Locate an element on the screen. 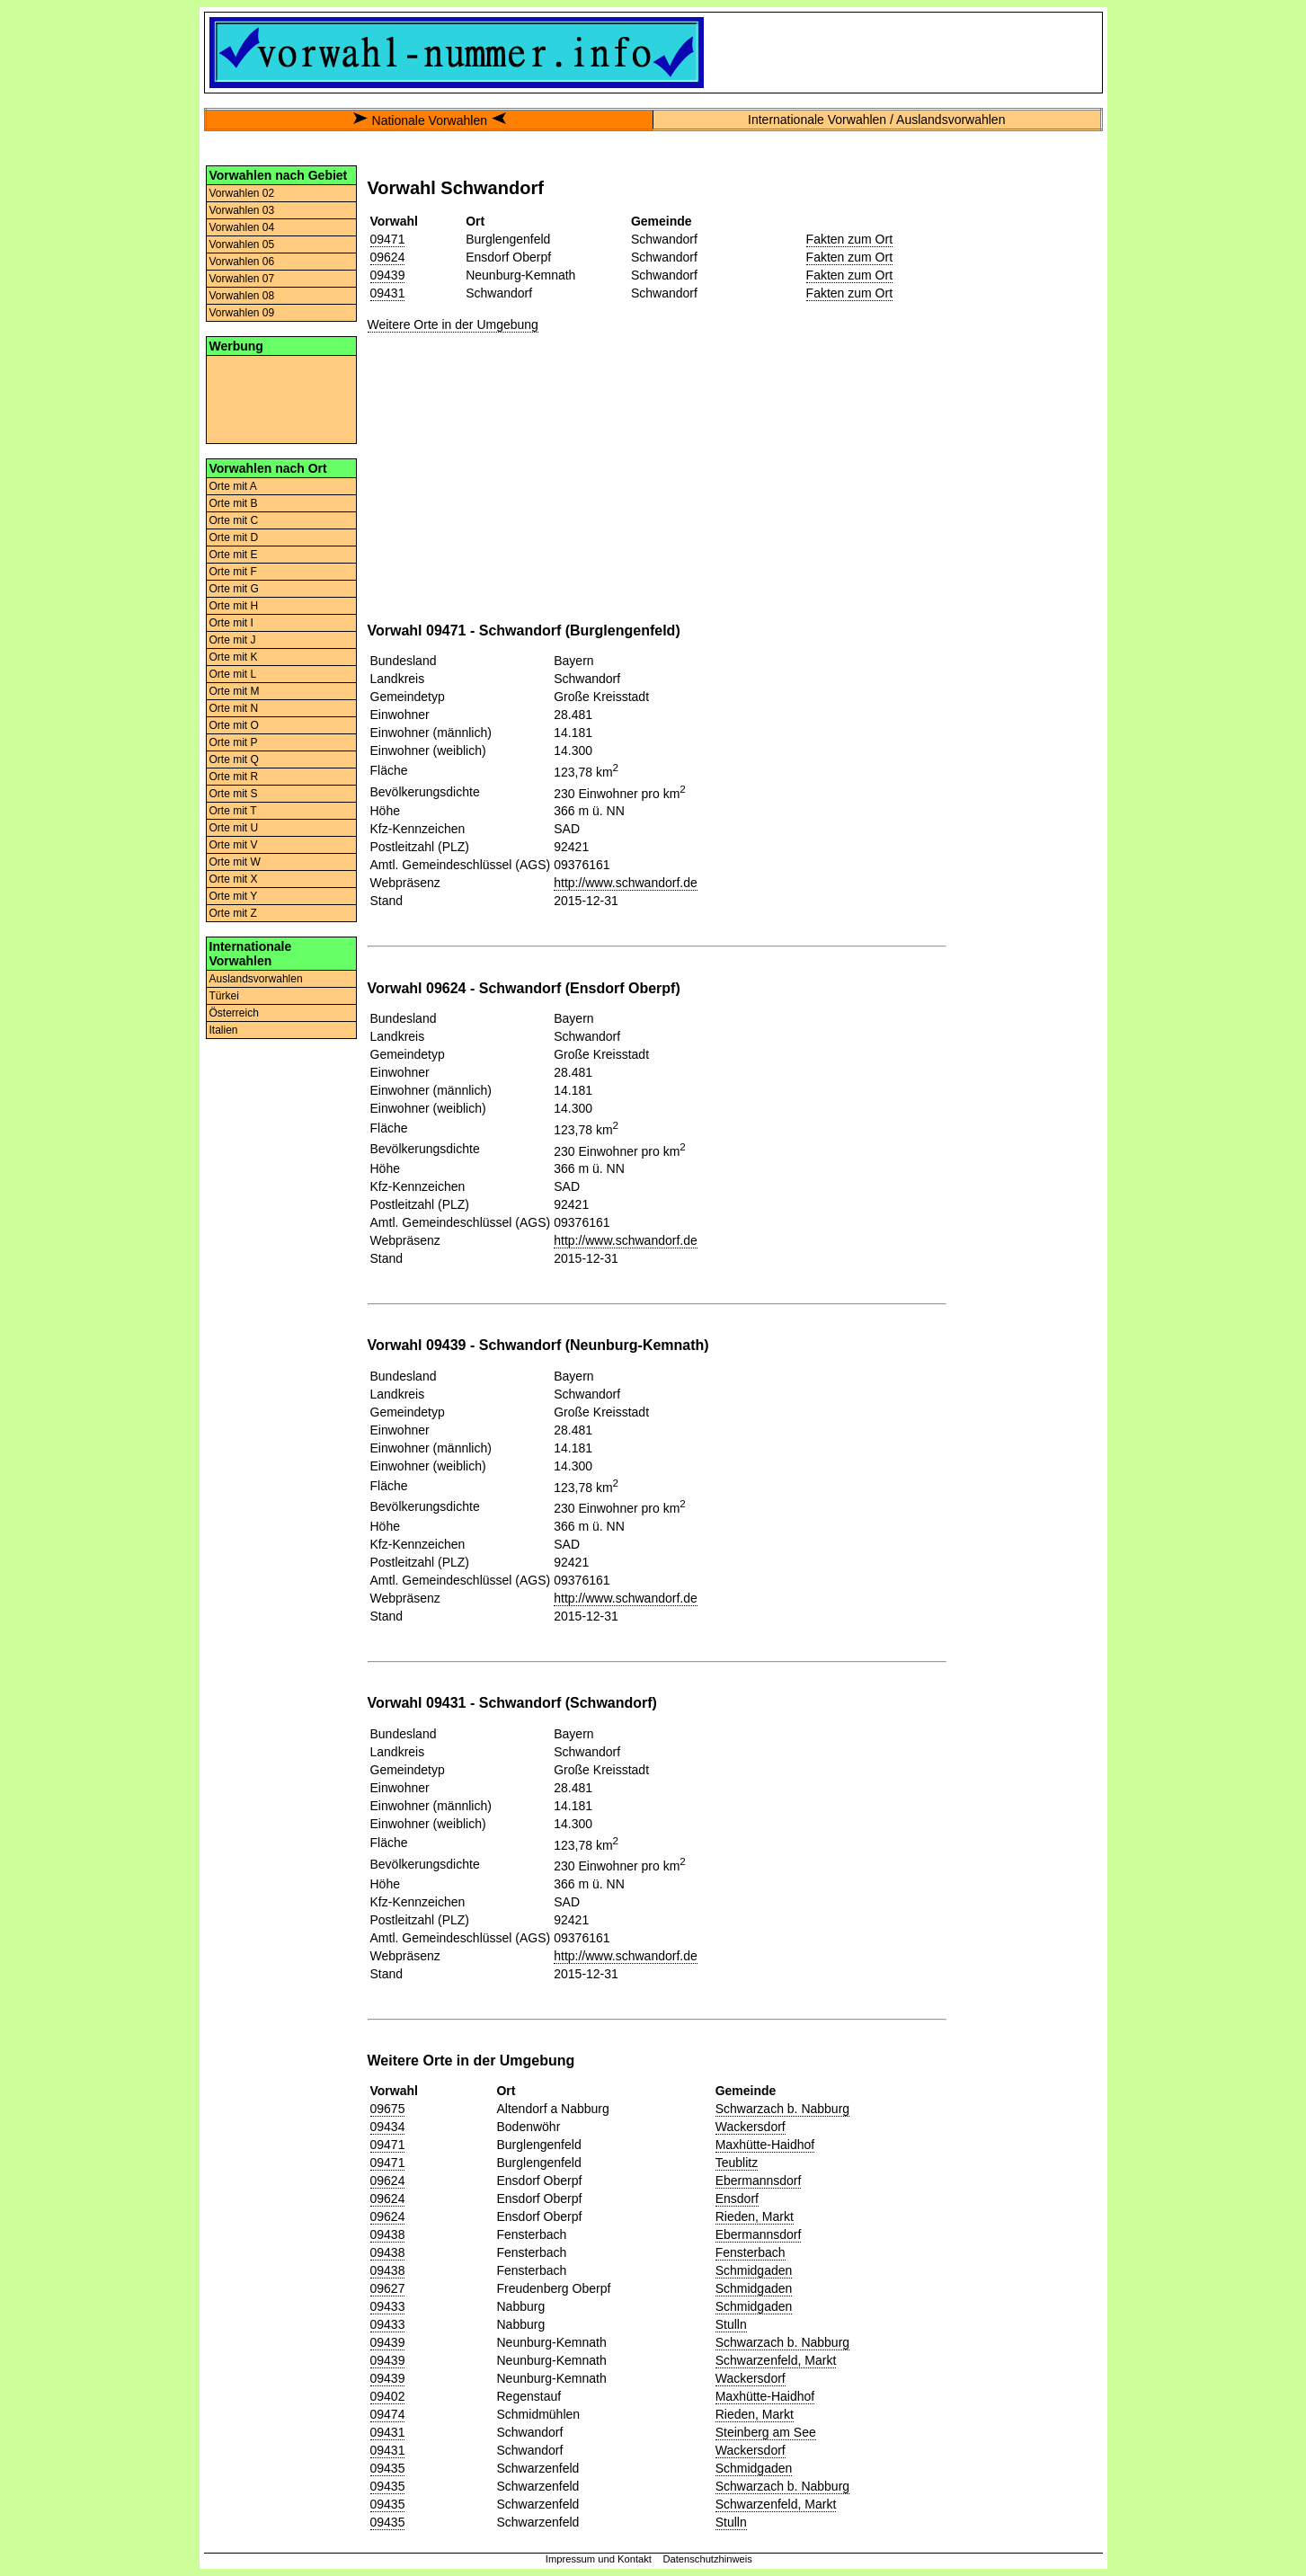 The height and width of the screenshot is (2576, 1306). Italien is located at coordinates (223, 1030).